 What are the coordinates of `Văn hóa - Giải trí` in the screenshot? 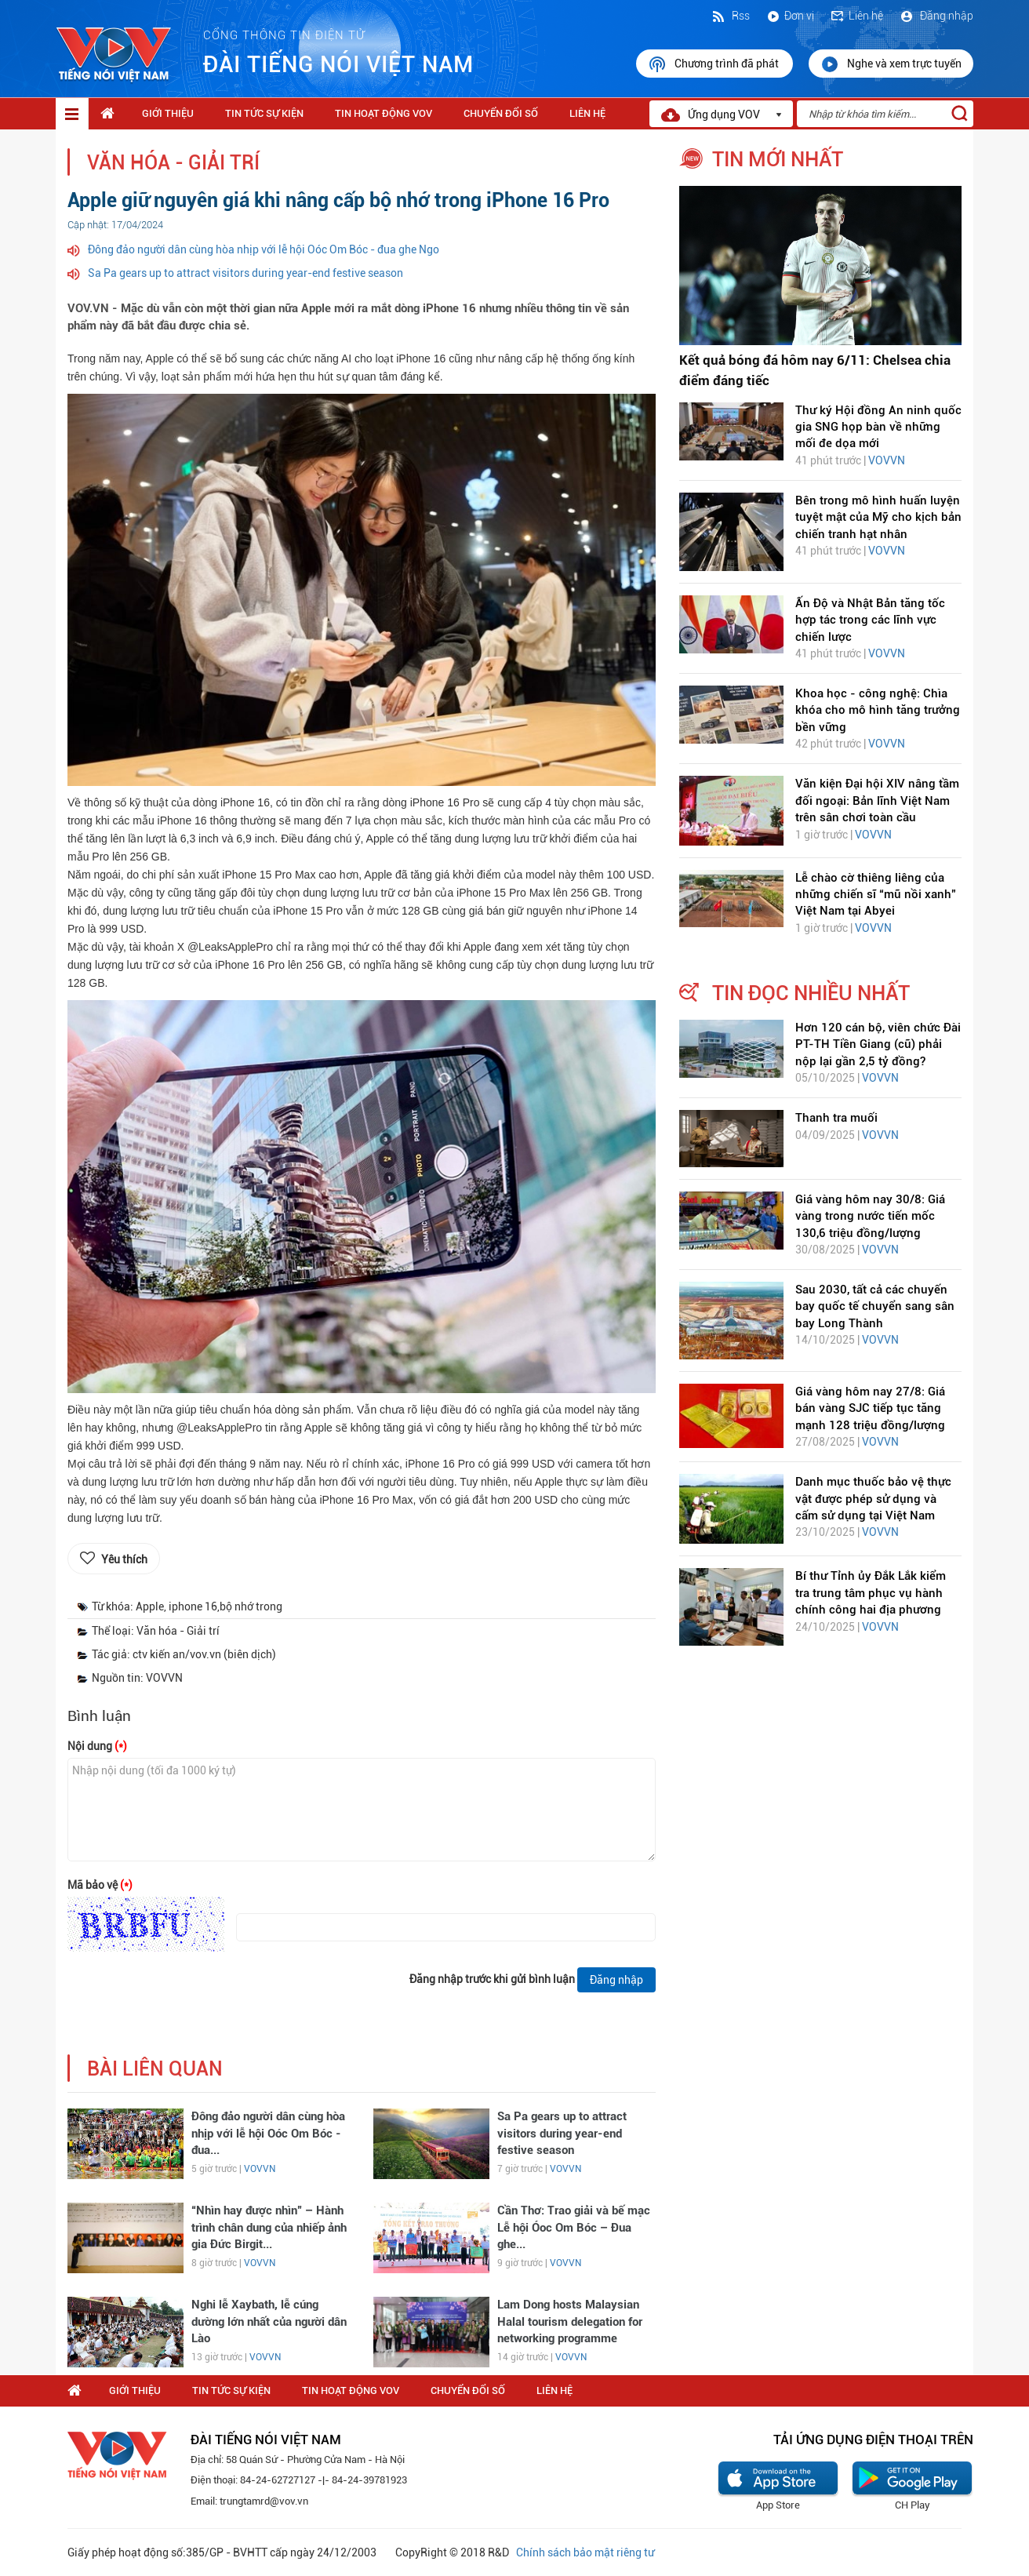 It's located at (173, 162).